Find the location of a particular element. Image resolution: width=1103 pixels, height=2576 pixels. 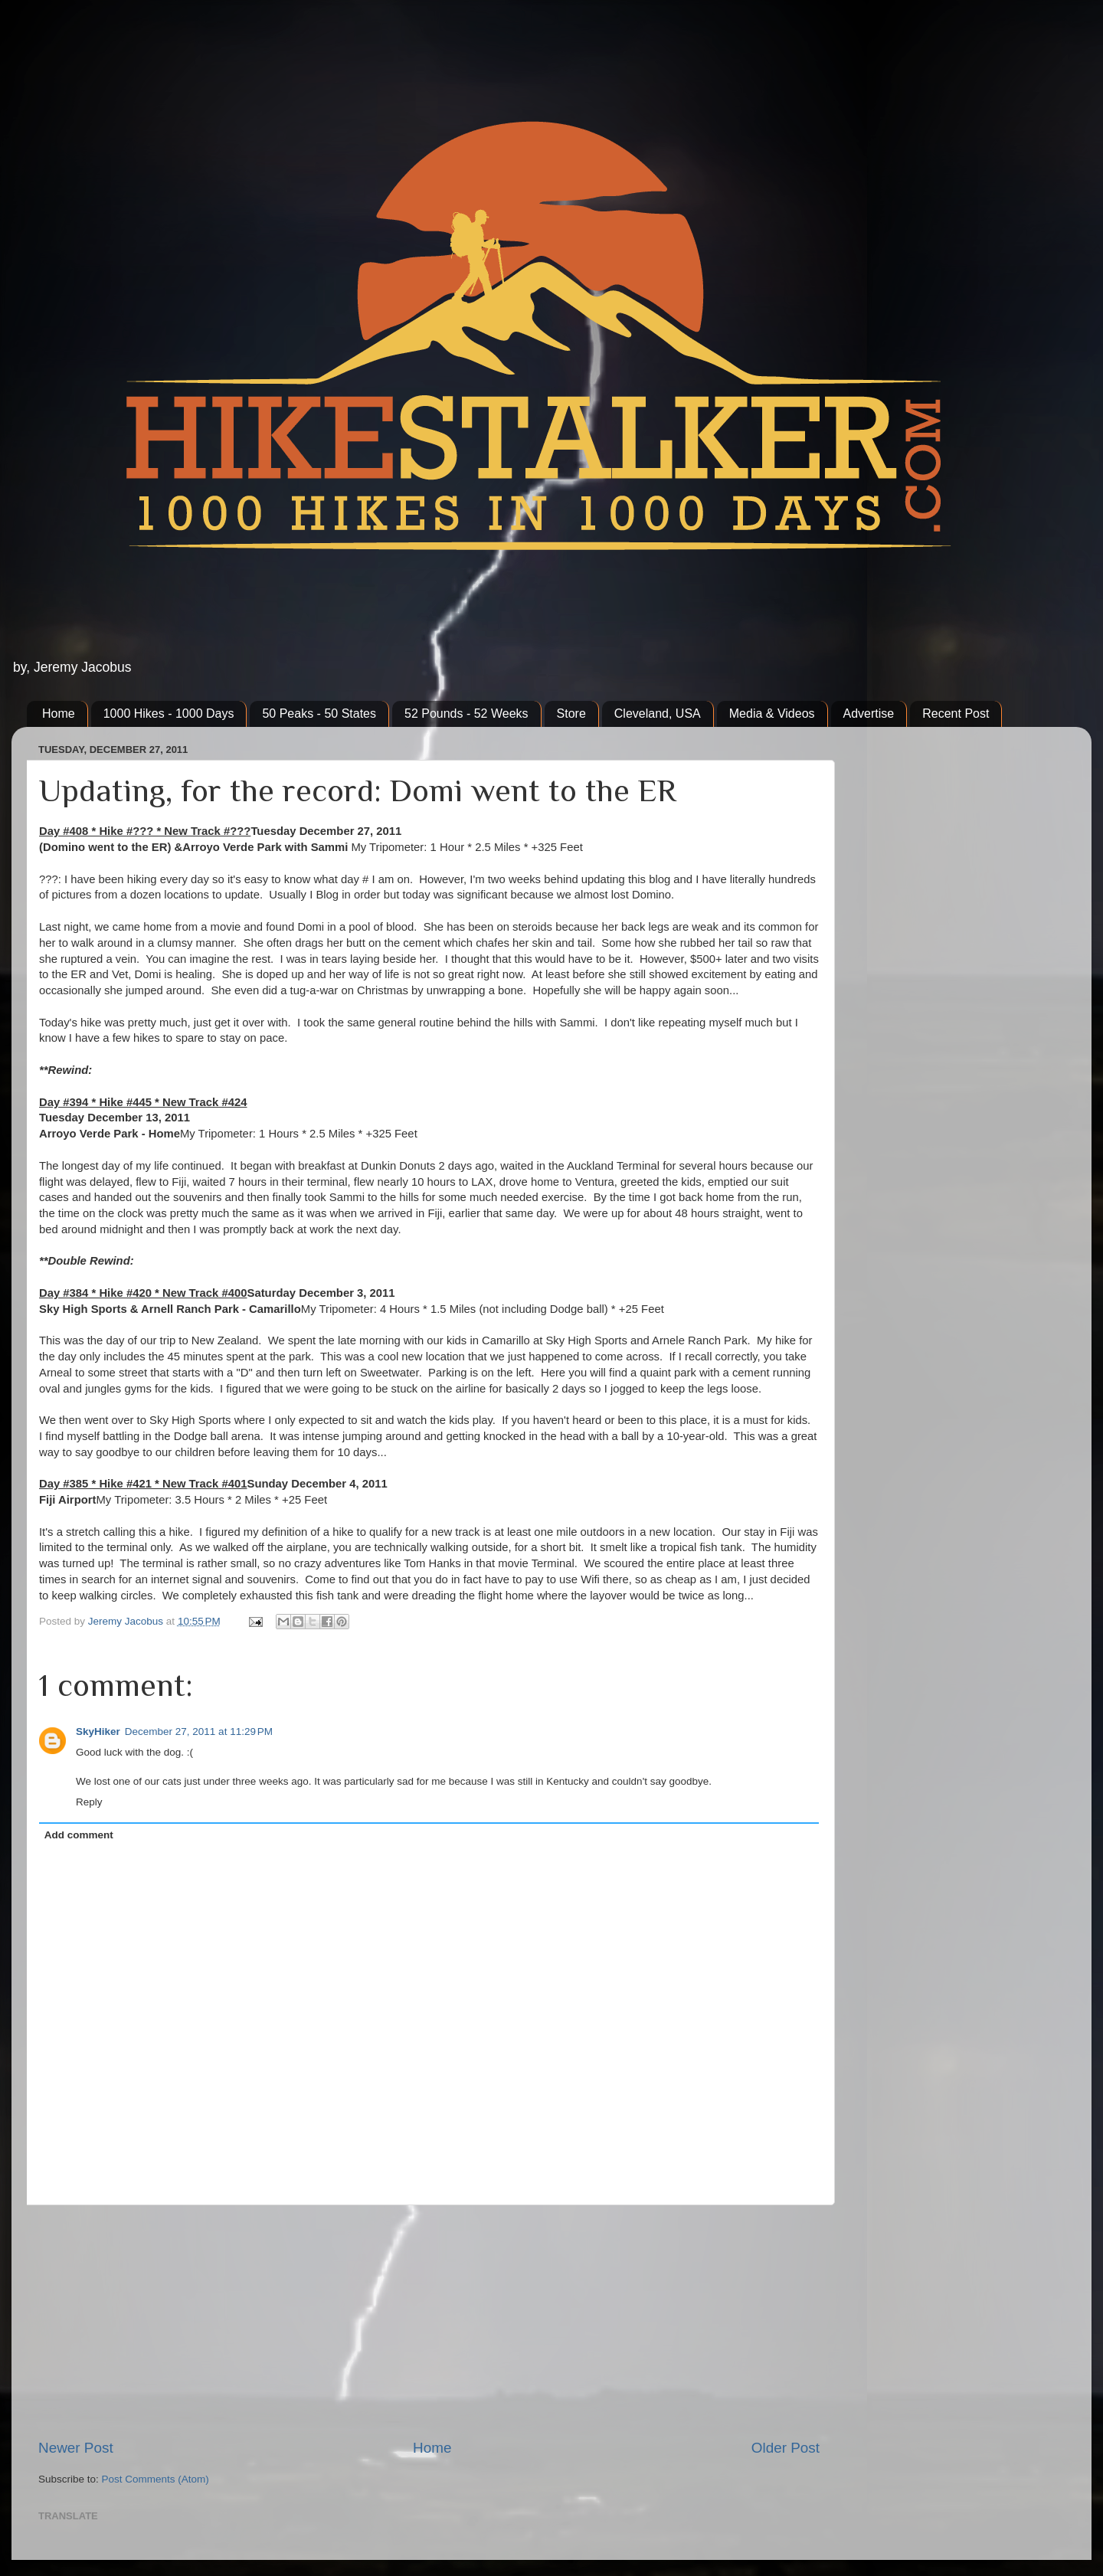

Reply is located at coordinates (89, 1802).